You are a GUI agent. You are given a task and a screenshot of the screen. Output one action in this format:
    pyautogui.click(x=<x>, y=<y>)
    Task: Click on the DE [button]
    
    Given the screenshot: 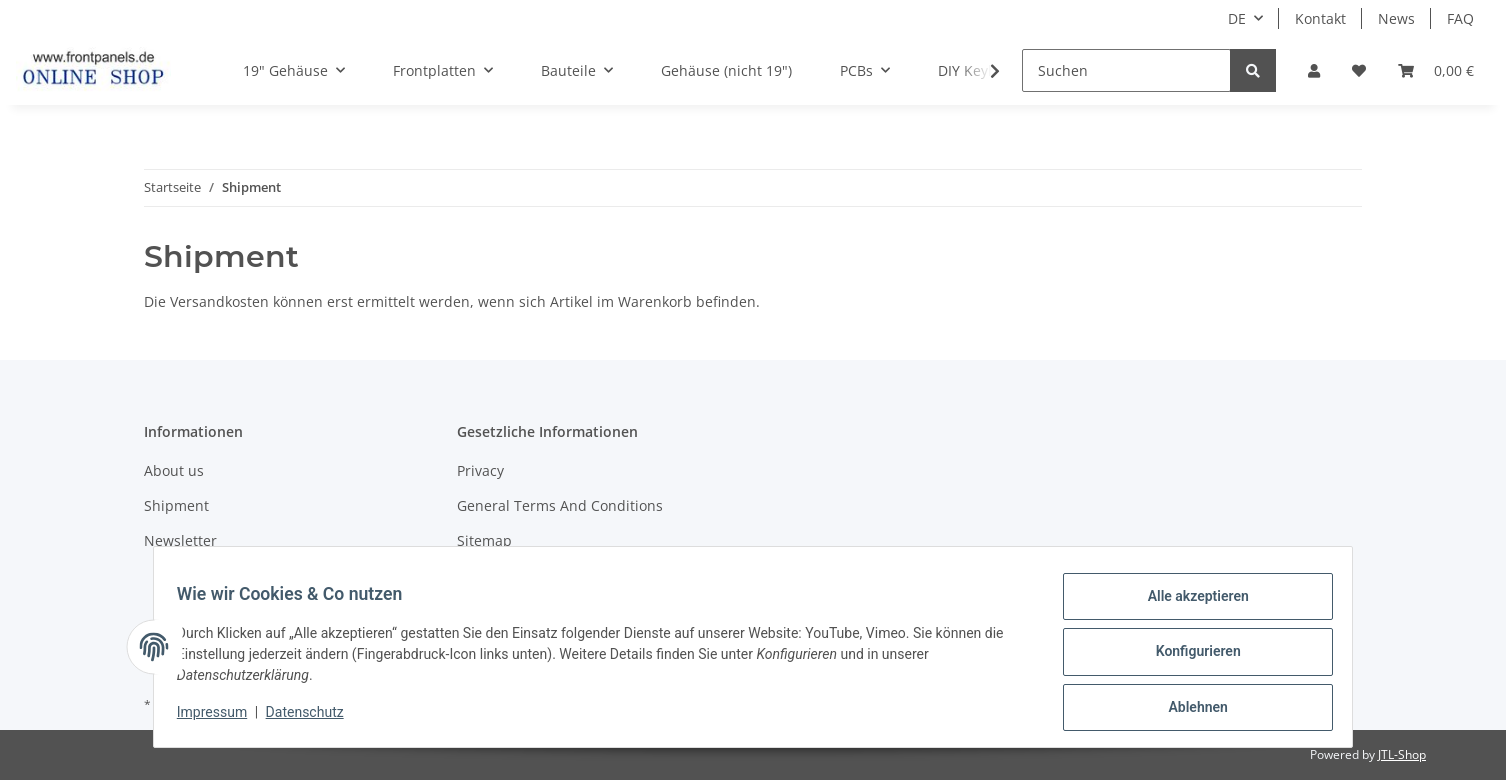 What is the action you would take?
    pyautogui.click(x=1237, y=18)
    